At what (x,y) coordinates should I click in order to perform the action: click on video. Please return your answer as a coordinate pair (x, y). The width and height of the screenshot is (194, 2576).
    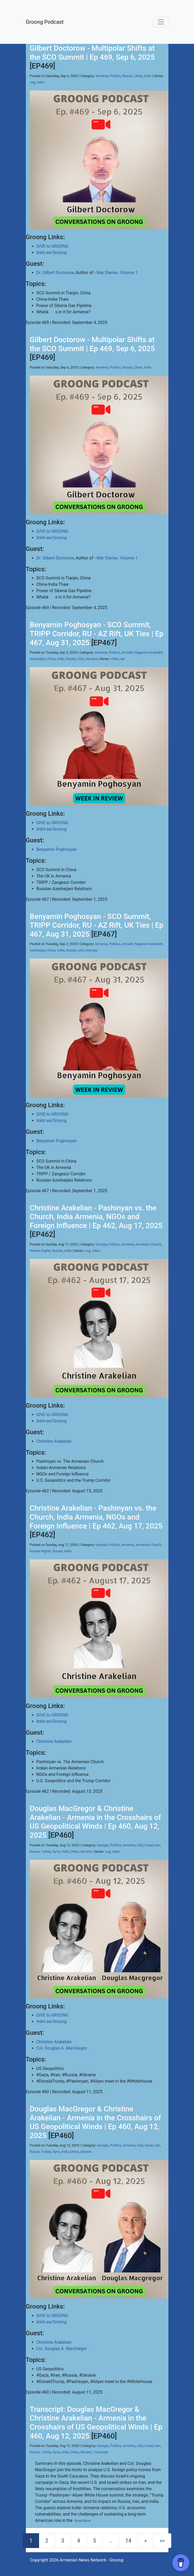
    Looking at the image, I should click on (41, 82).